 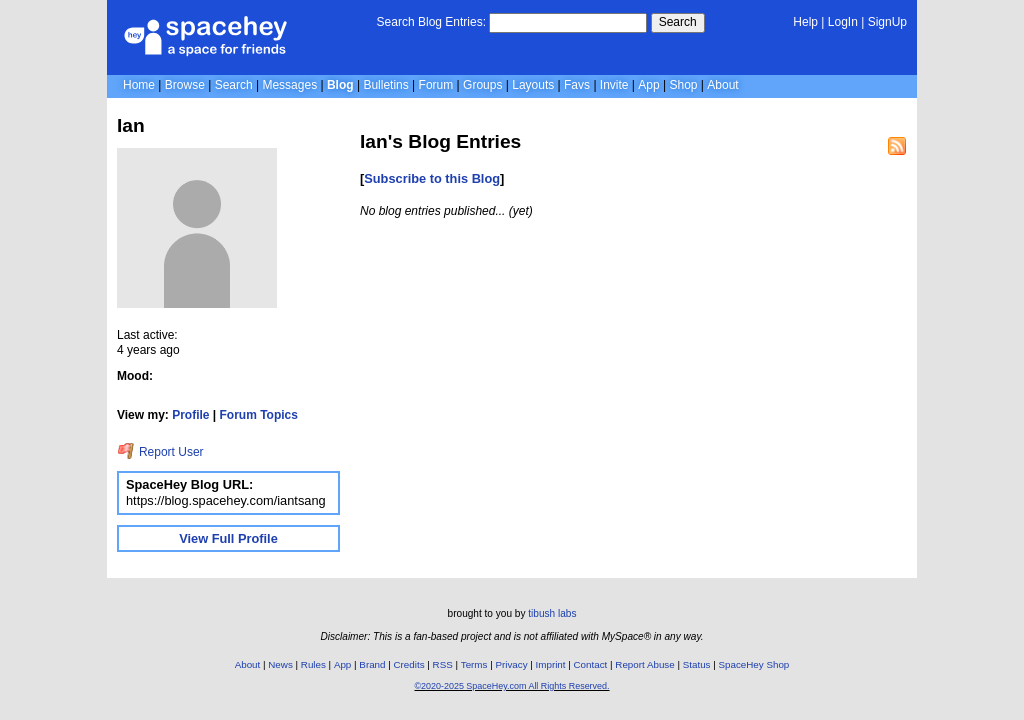 I want to click on SpaceHey Shop, so click(x=754, y=664).